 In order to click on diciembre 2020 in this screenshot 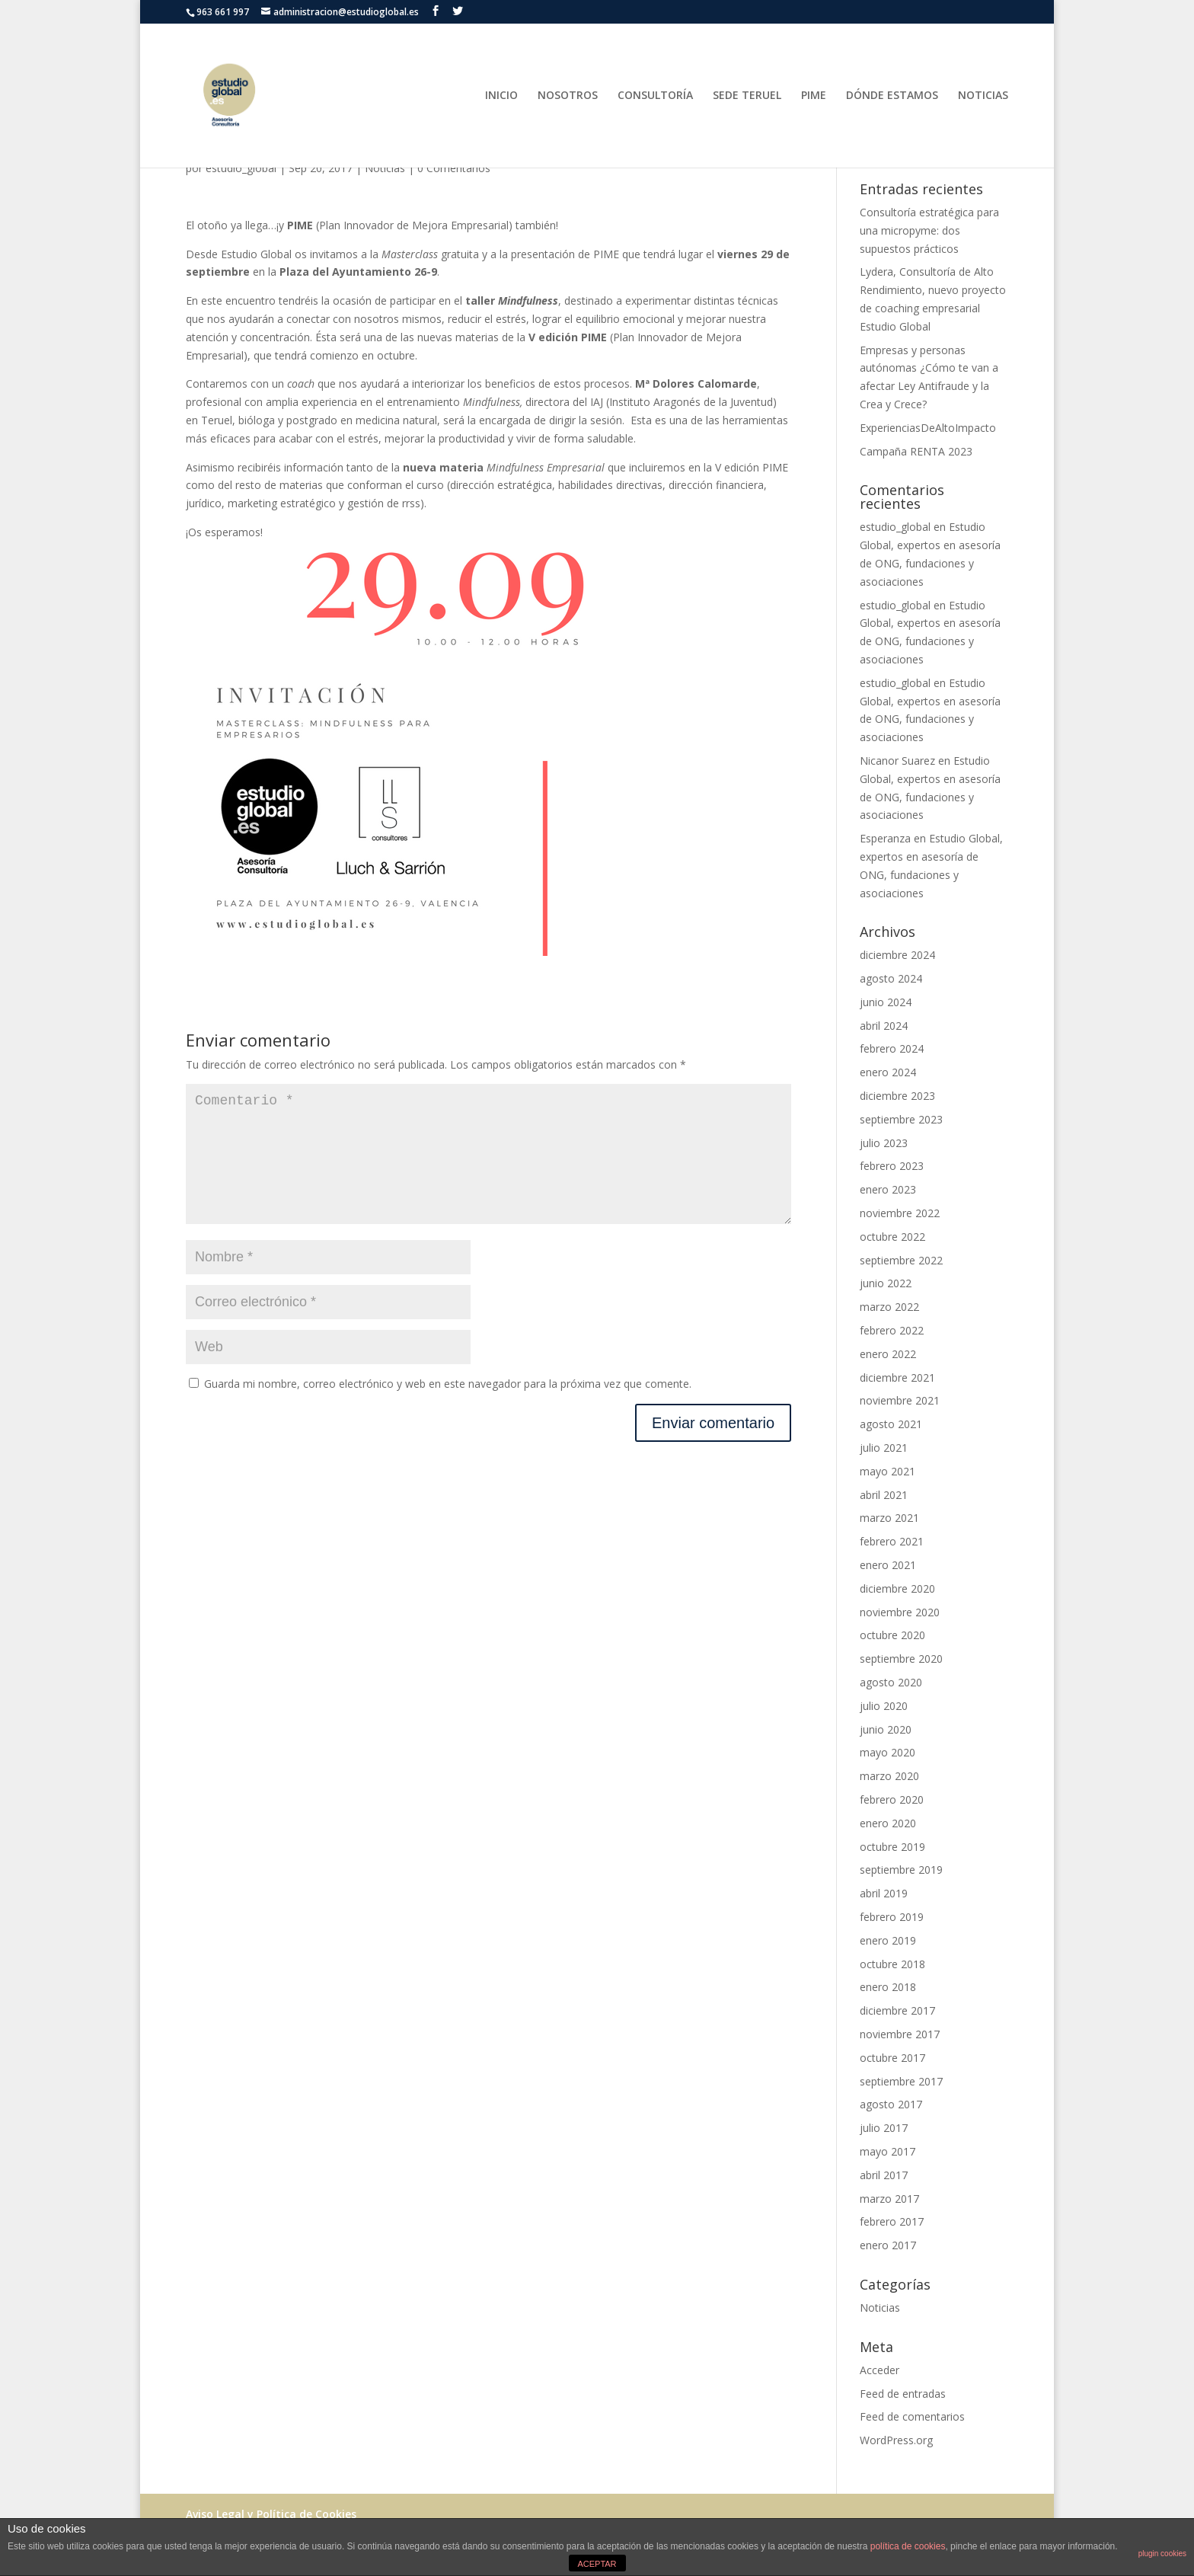, I will do `click(897, 1588)`.